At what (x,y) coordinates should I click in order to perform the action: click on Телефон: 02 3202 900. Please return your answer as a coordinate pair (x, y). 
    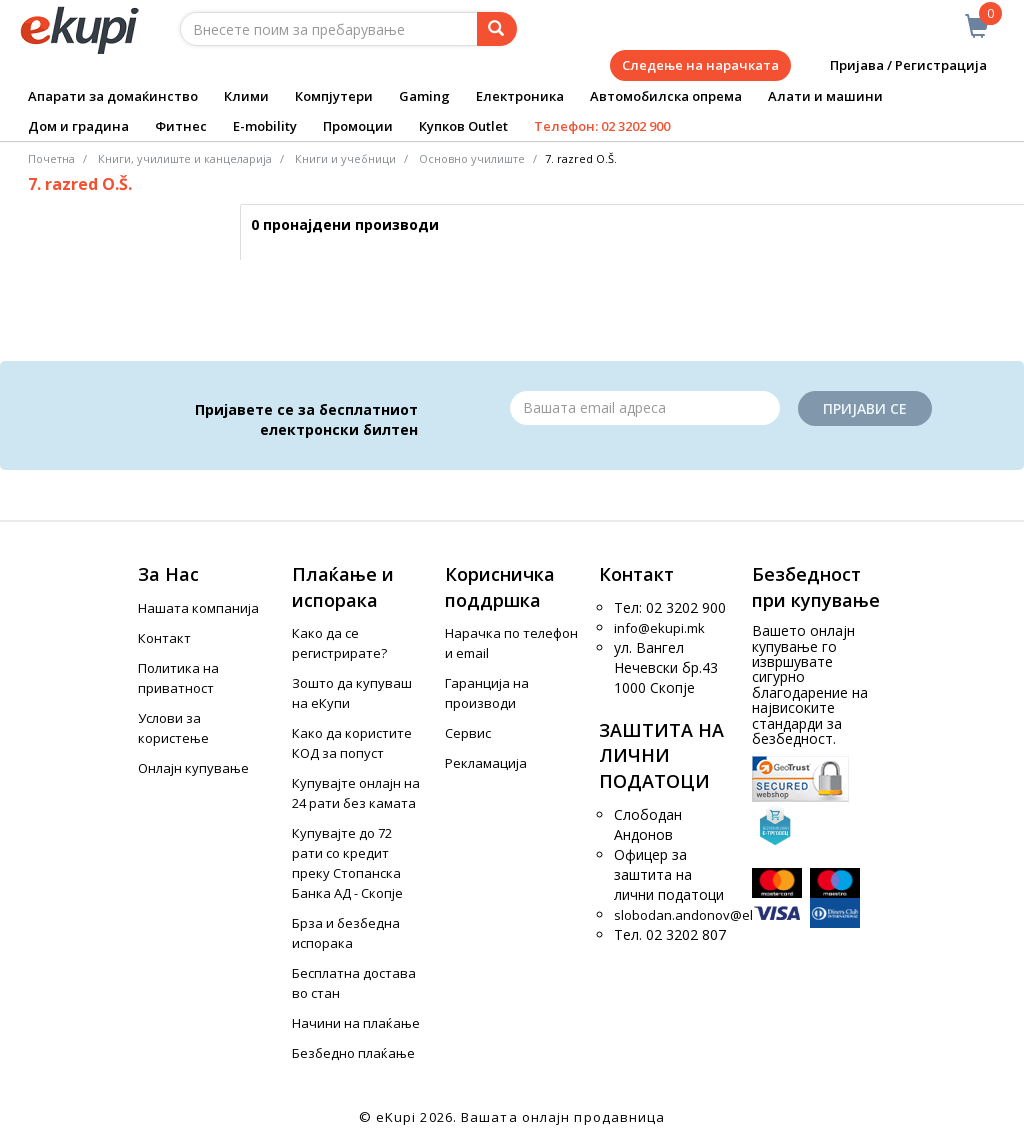
    Looking at the image, I should click on (602, 126).